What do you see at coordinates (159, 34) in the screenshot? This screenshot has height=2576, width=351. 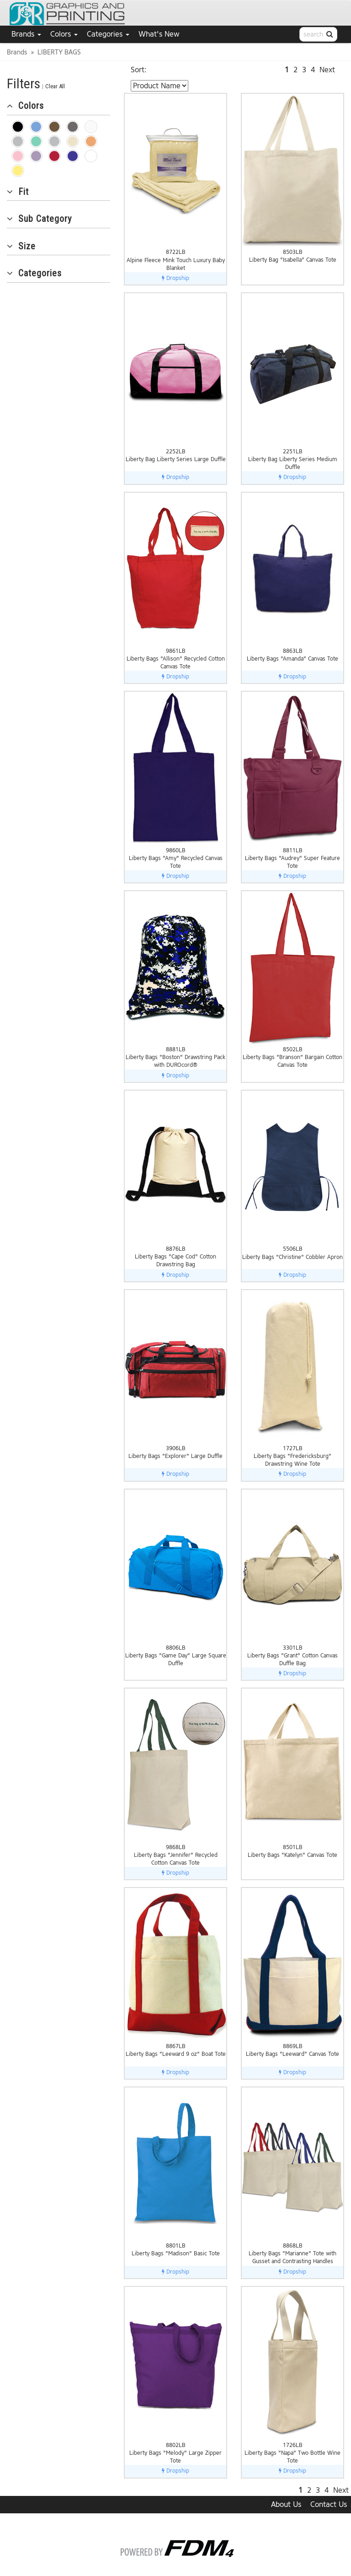 I see `What's New` at bounding box center [159, 34].